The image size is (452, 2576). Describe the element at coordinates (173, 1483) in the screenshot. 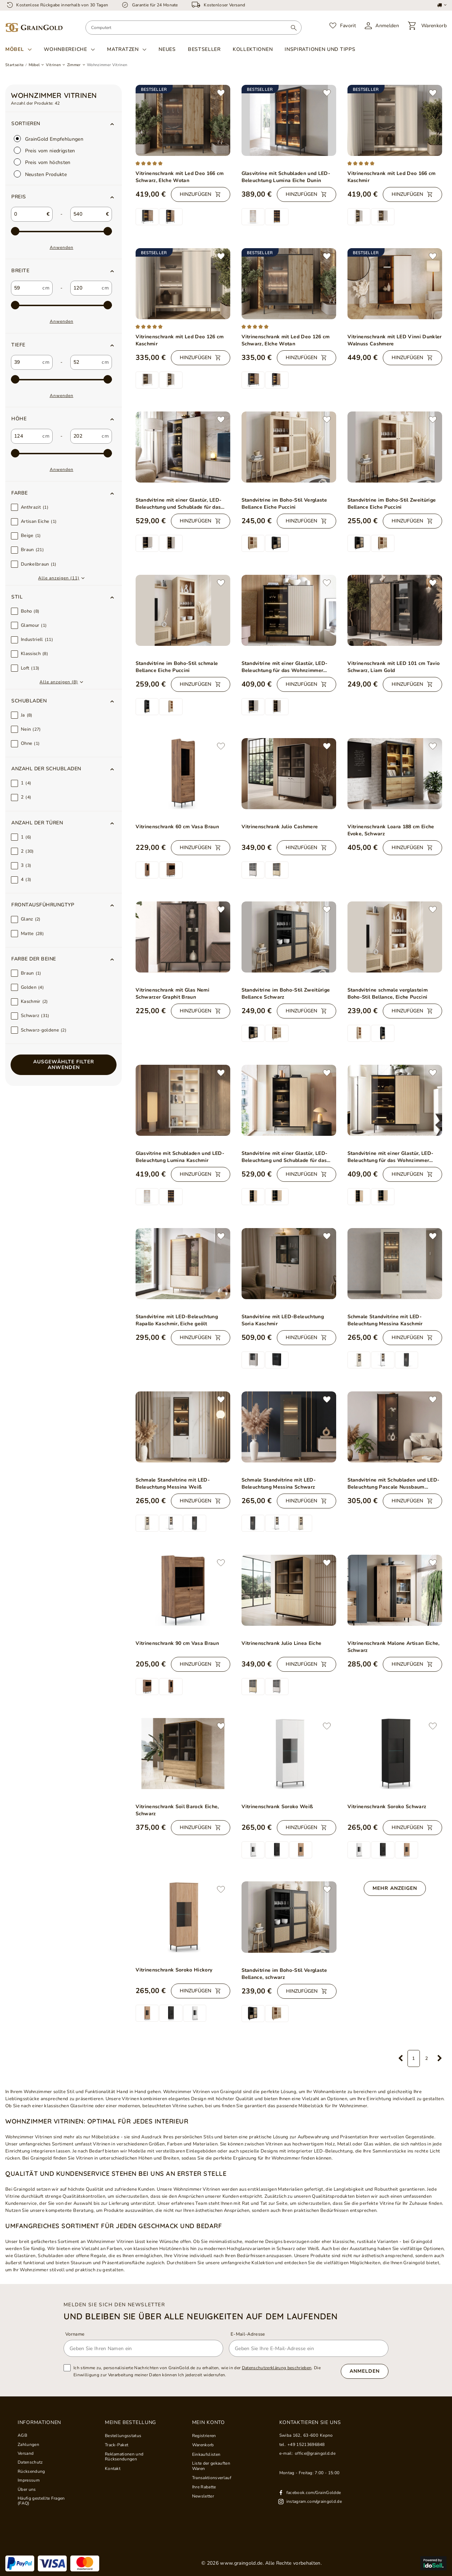

I see `Schmale Standvitrine mit LED-Beleuchtung Messina Weiß` at that location.